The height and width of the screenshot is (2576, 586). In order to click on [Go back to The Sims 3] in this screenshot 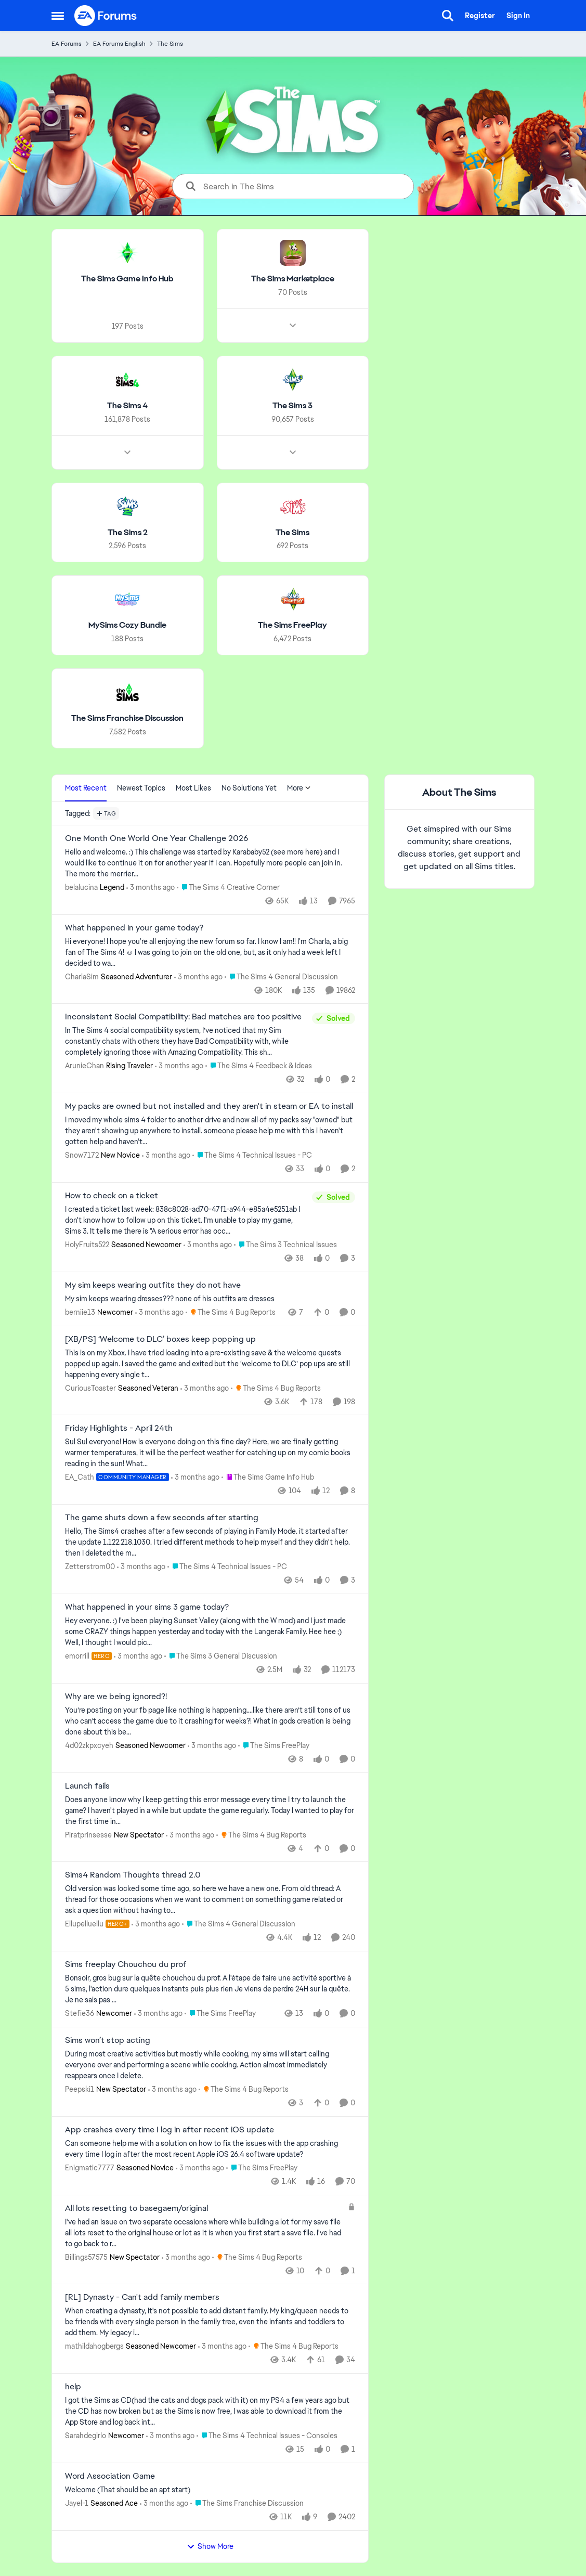, I will do `click(292, 405)`.